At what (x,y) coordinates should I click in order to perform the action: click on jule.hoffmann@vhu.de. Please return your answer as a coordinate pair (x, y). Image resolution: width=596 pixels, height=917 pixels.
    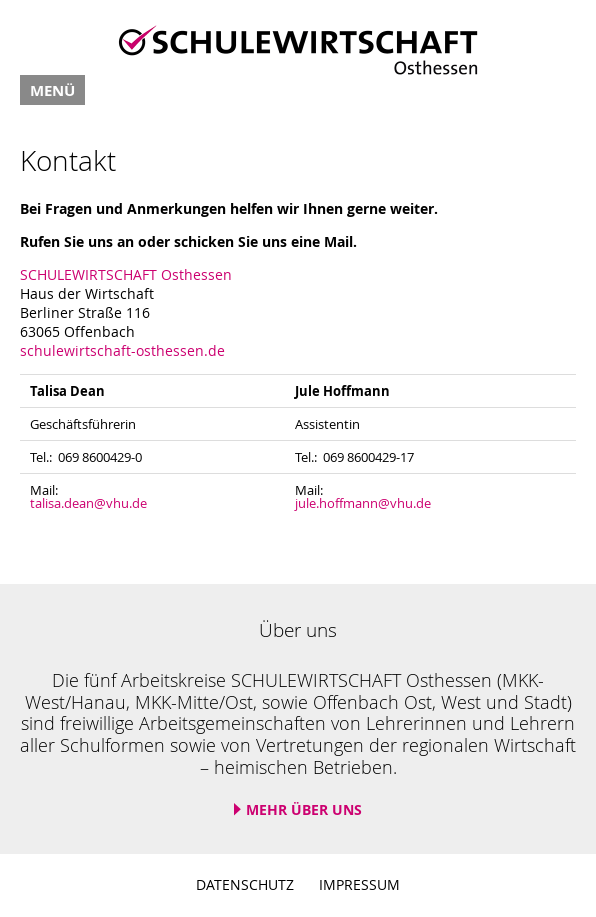
    Looking at the image, I should click on (363, 503).